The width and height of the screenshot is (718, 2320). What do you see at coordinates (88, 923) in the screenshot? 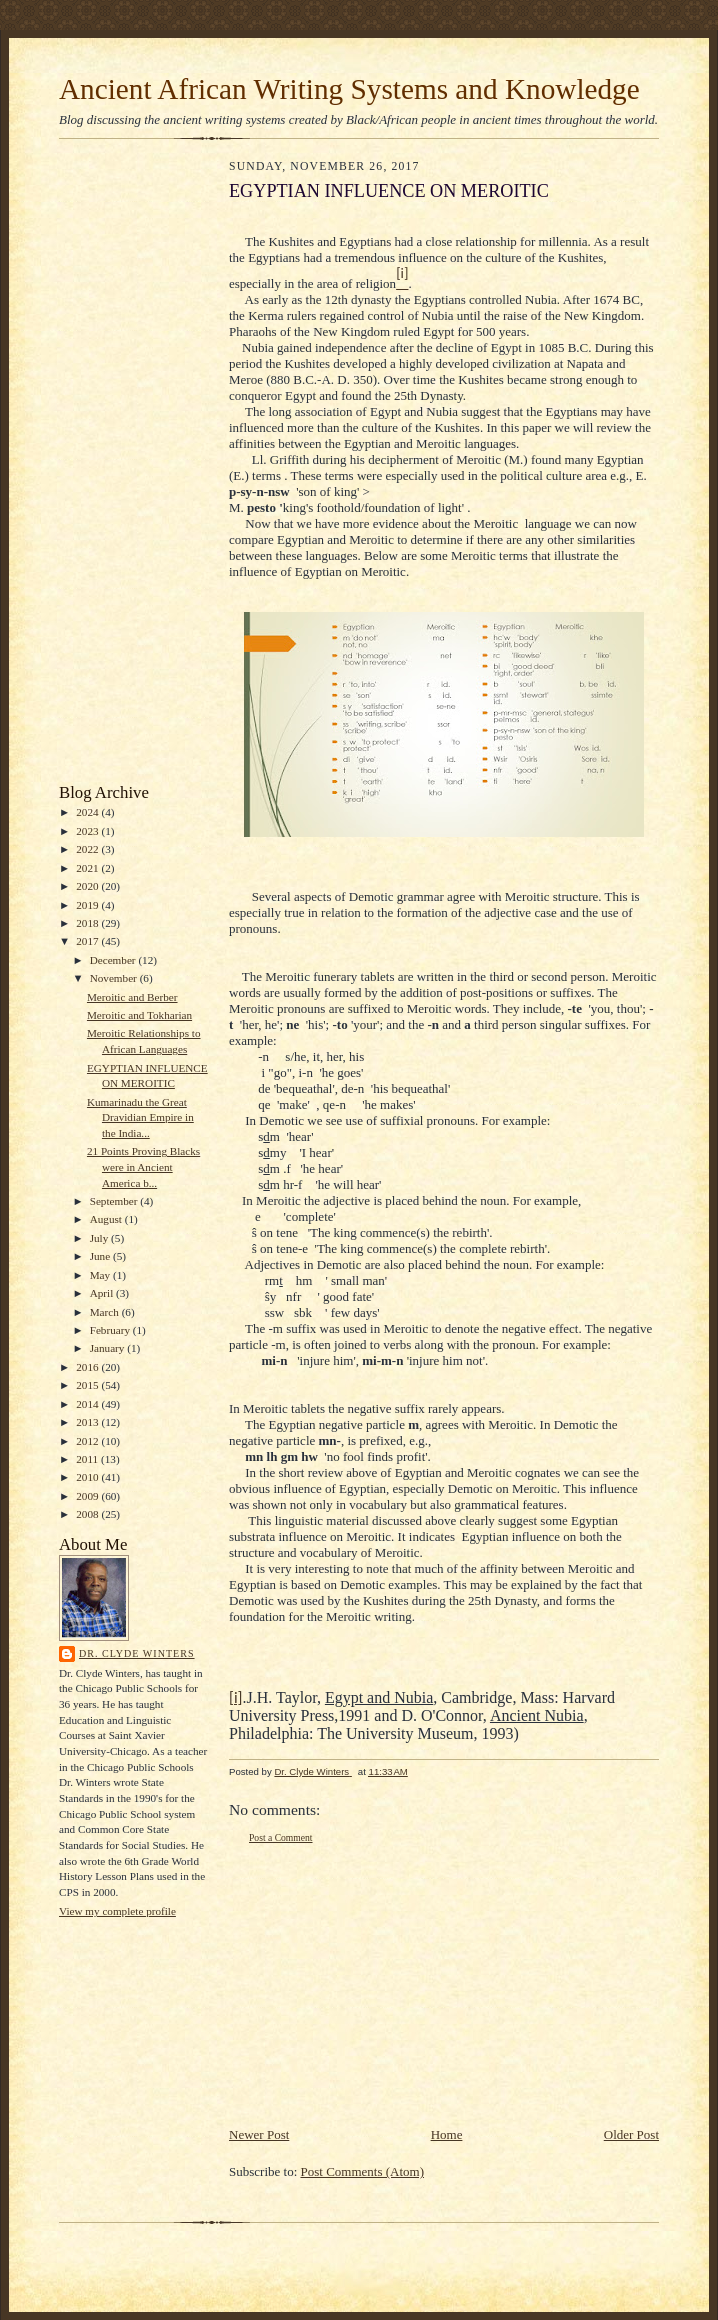
I see `2018` at bounding box center [88, 923].